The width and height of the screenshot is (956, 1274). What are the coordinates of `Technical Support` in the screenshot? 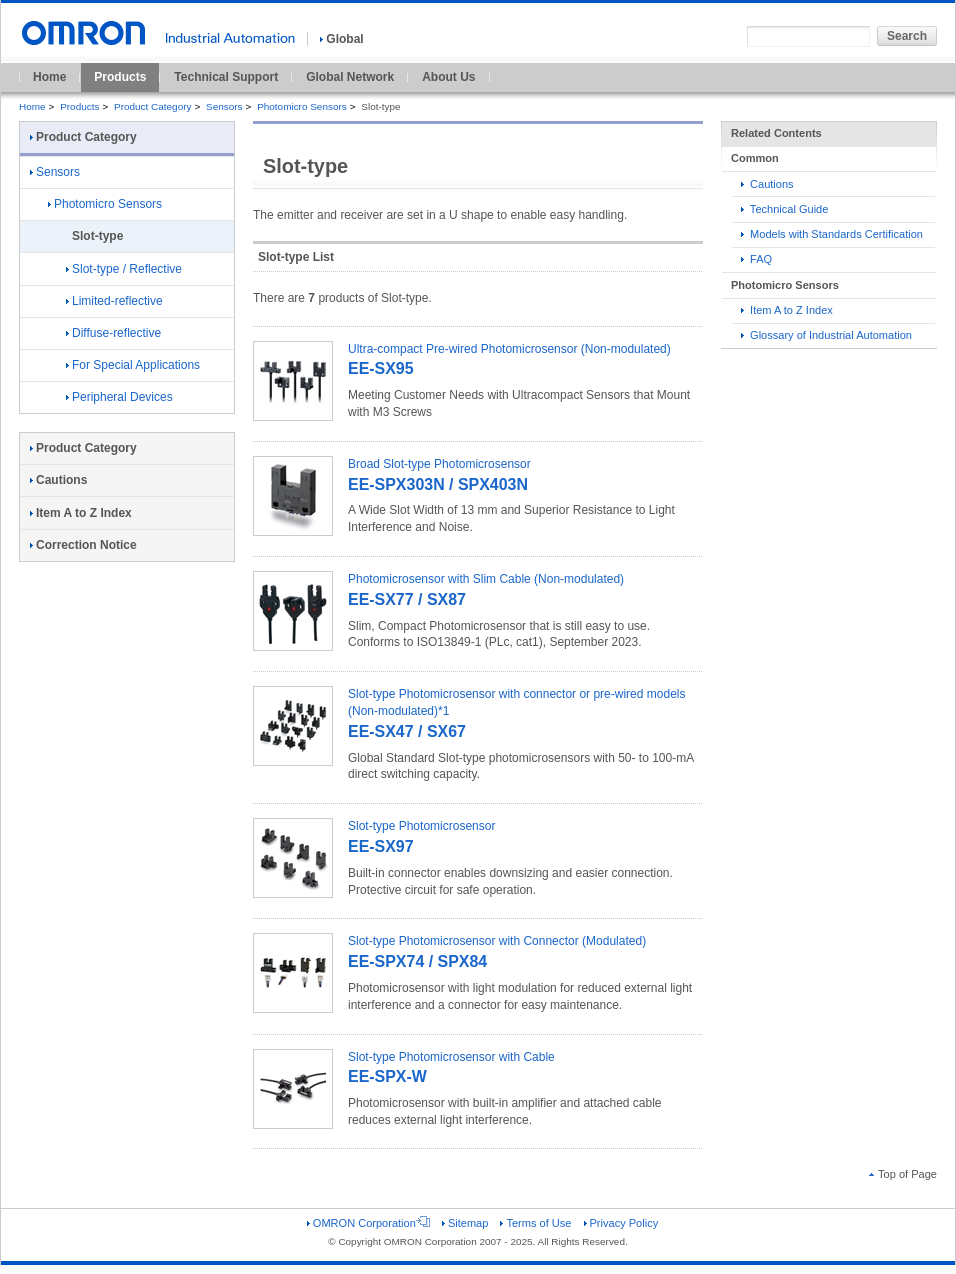 It's located at (226, 77).